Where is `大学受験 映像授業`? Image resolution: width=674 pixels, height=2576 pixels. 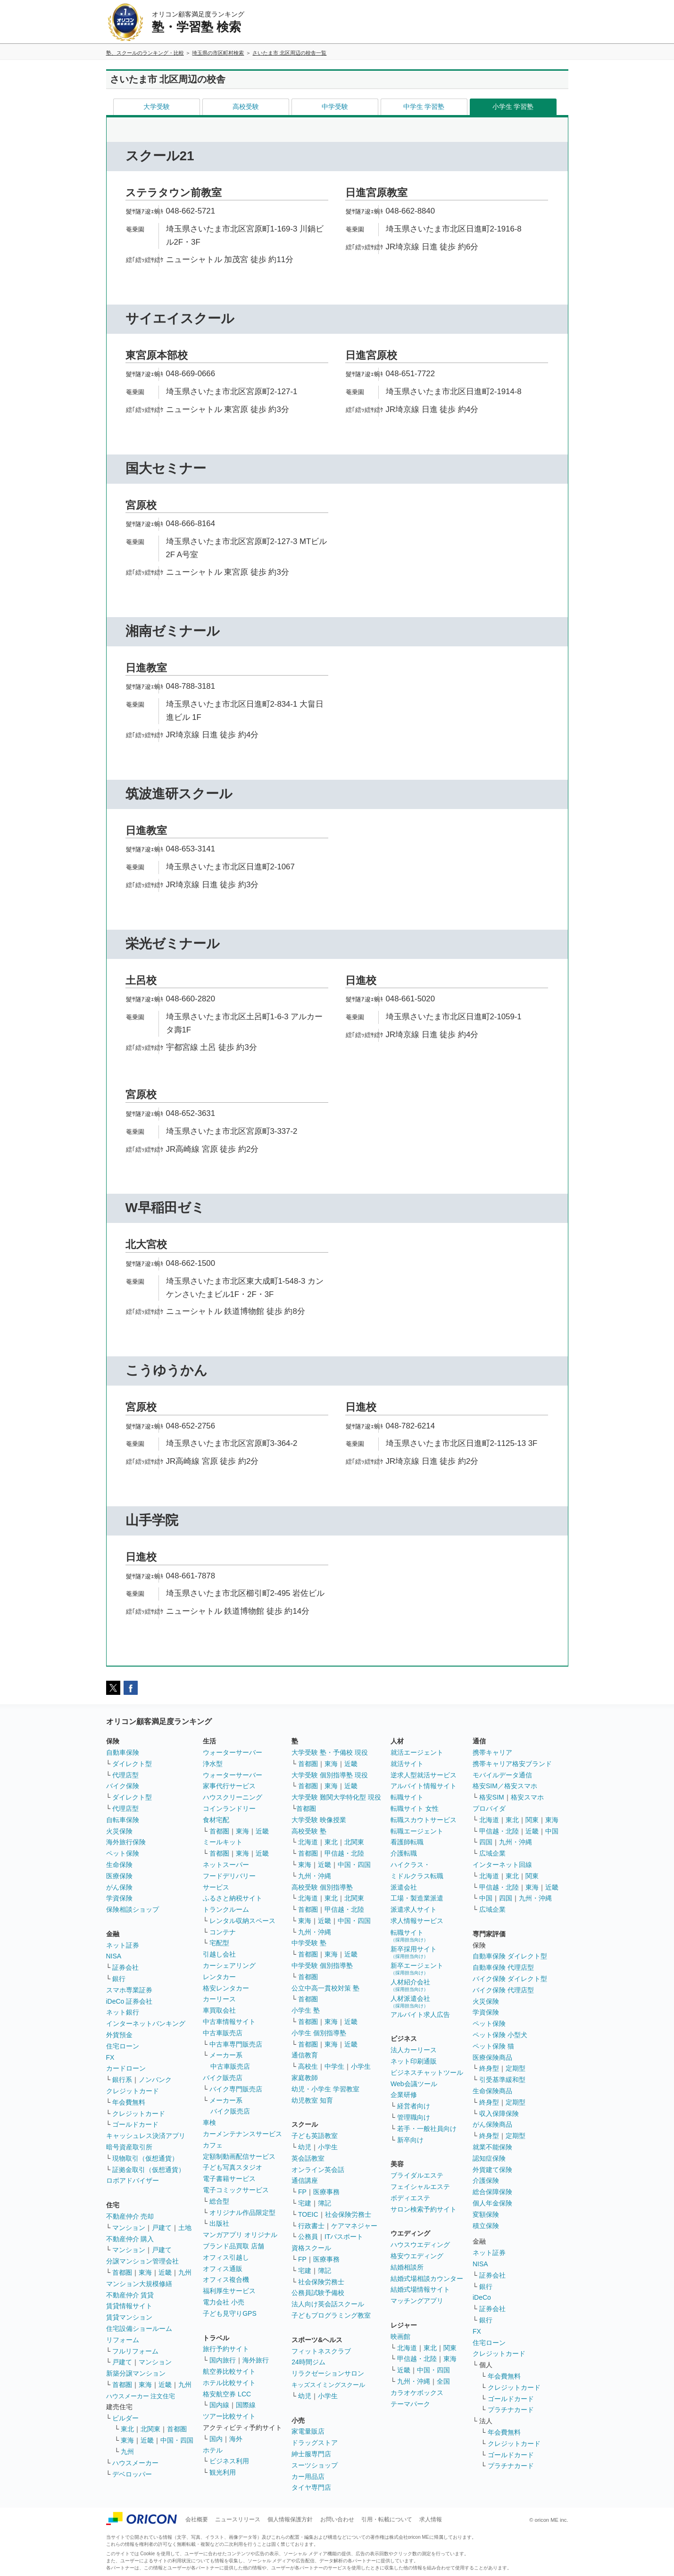
大学受験 映像授業 is located at coordinates (318, 1820).